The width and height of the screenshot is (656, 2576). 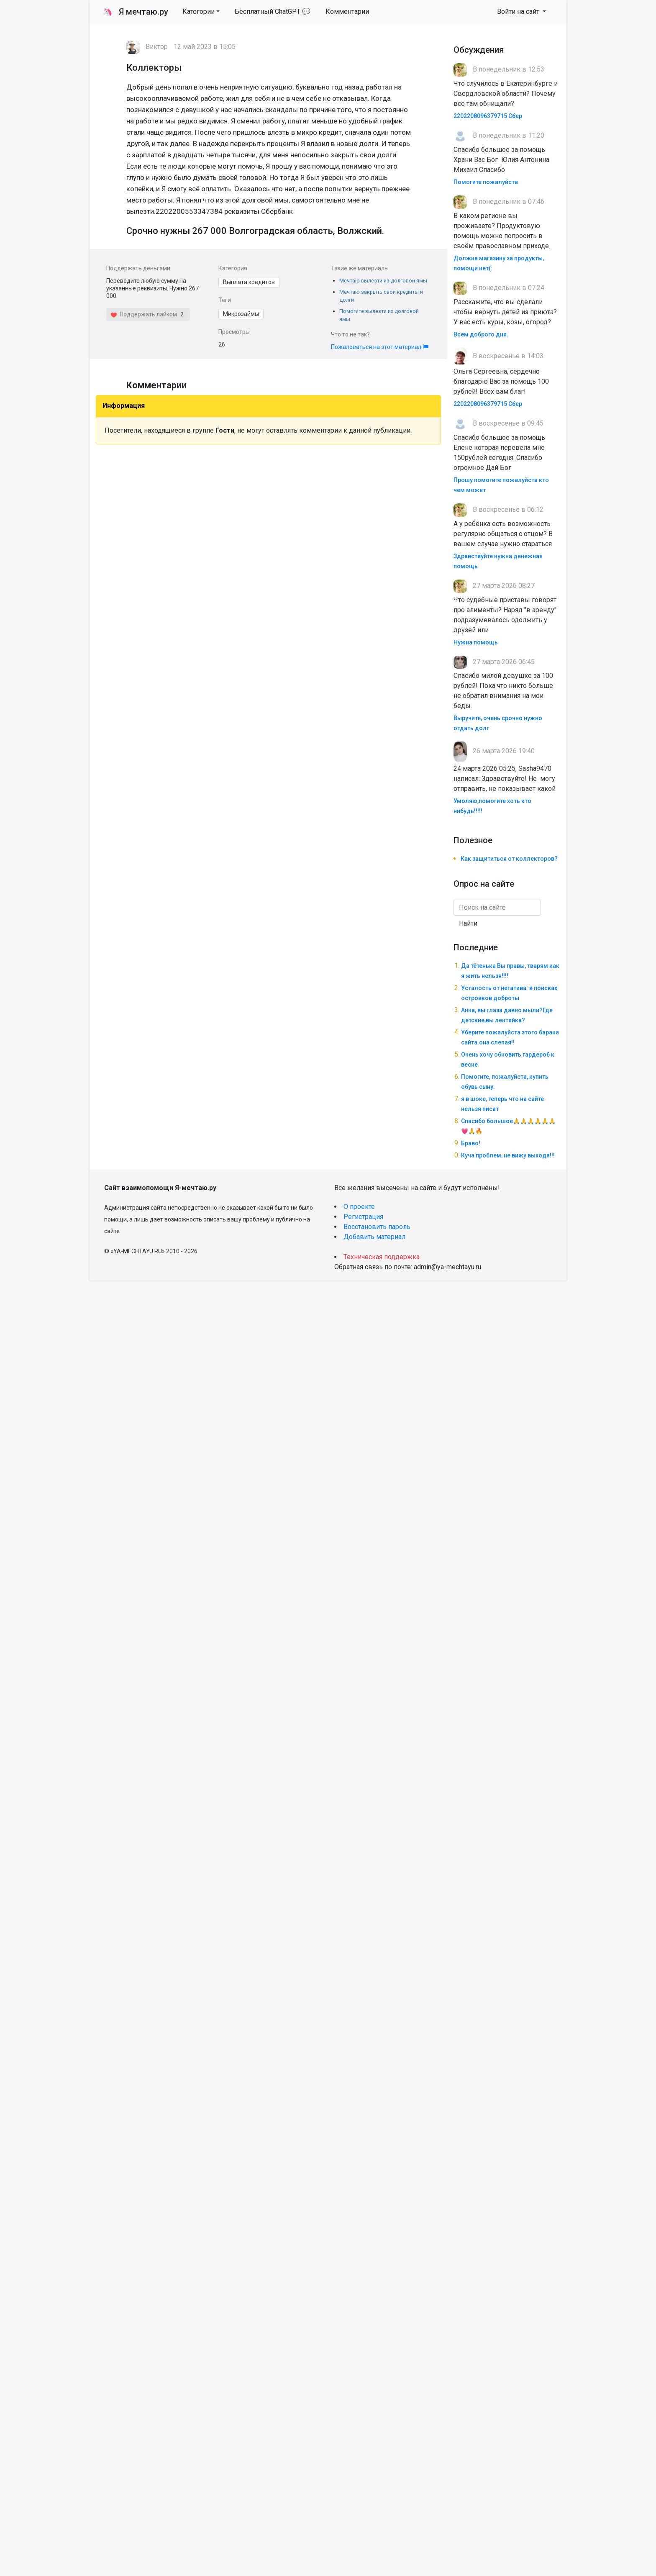 I want to click on Техническая поддержка, so click(x=381, y=1257).